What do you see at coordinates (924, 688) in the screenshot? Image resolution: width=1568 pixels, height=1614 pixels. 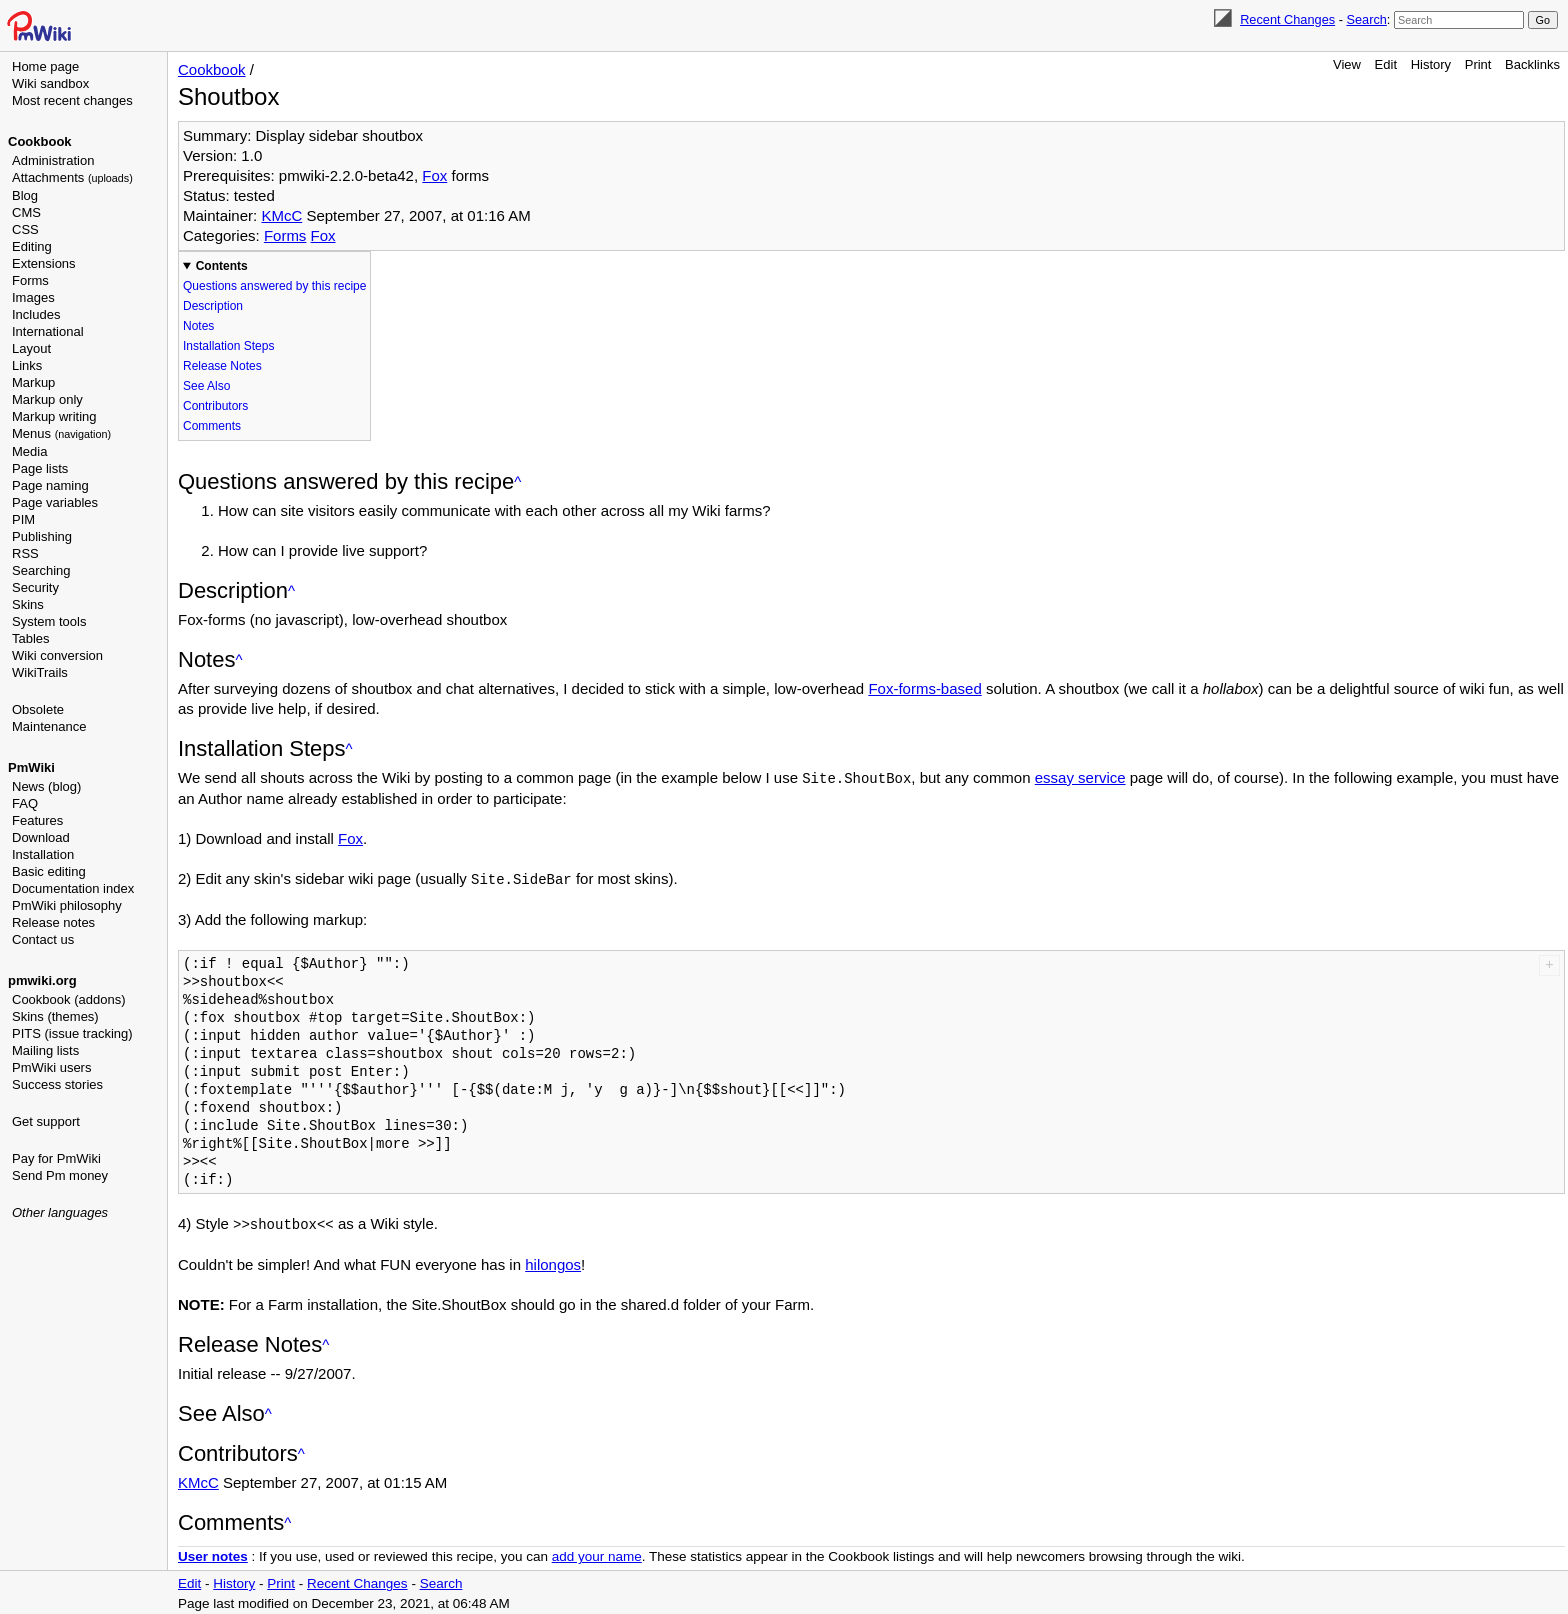 I see `Fox-forms-based` at bounding box center [924, 688].